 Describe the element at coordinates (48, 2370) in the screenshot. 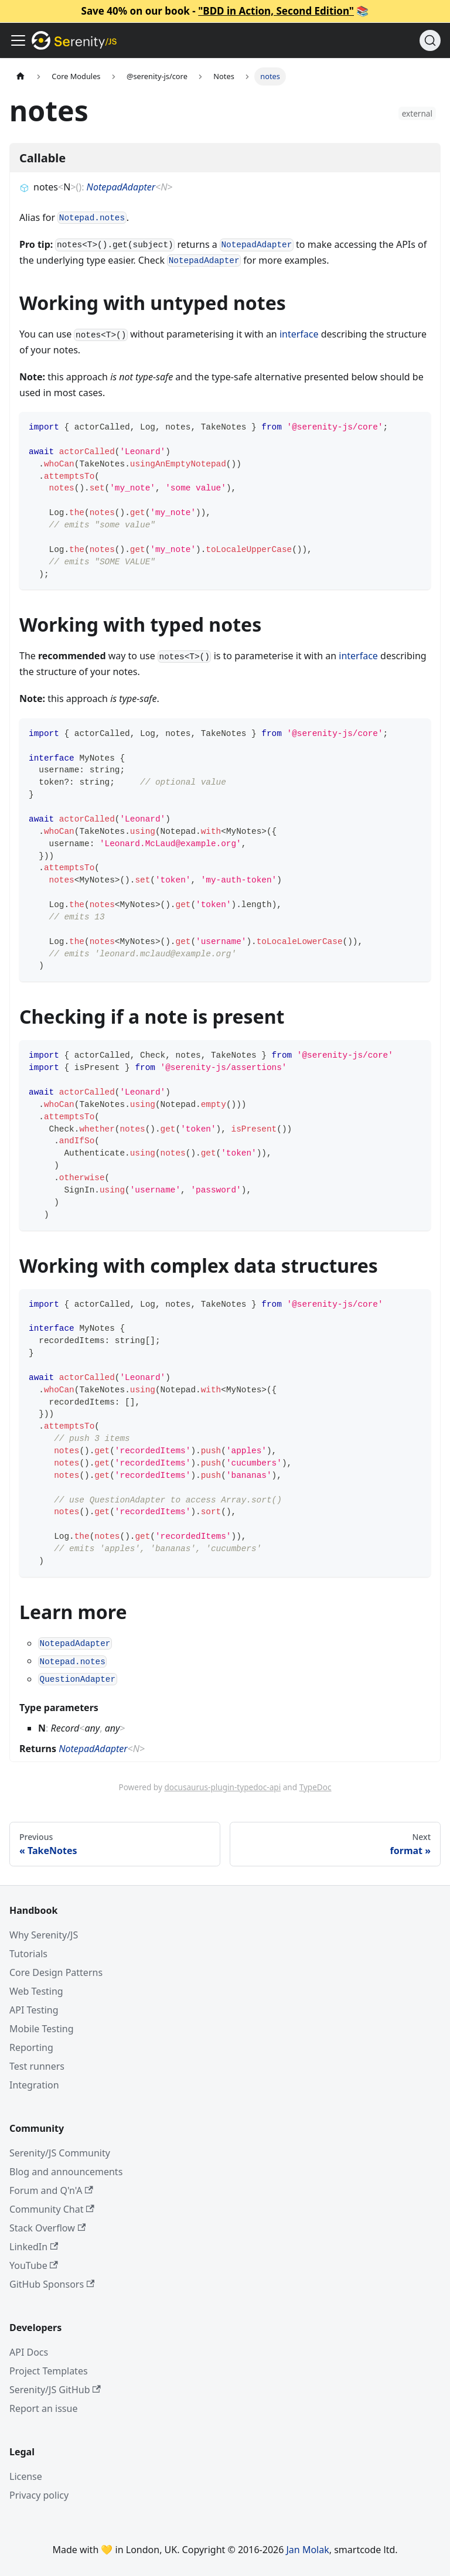

I see `Project Templates` at that location.